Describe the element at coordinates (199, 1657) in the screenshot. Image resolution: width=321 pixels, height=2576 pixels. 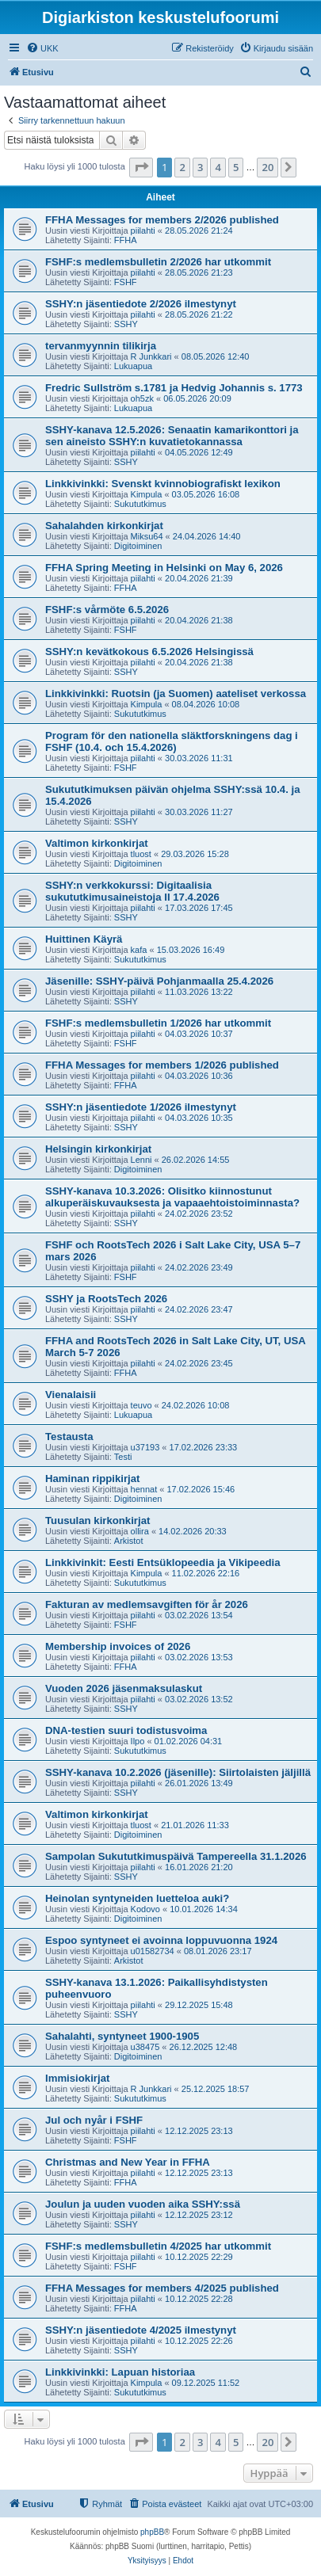
I see `03.02.2026 13:53` at that location.